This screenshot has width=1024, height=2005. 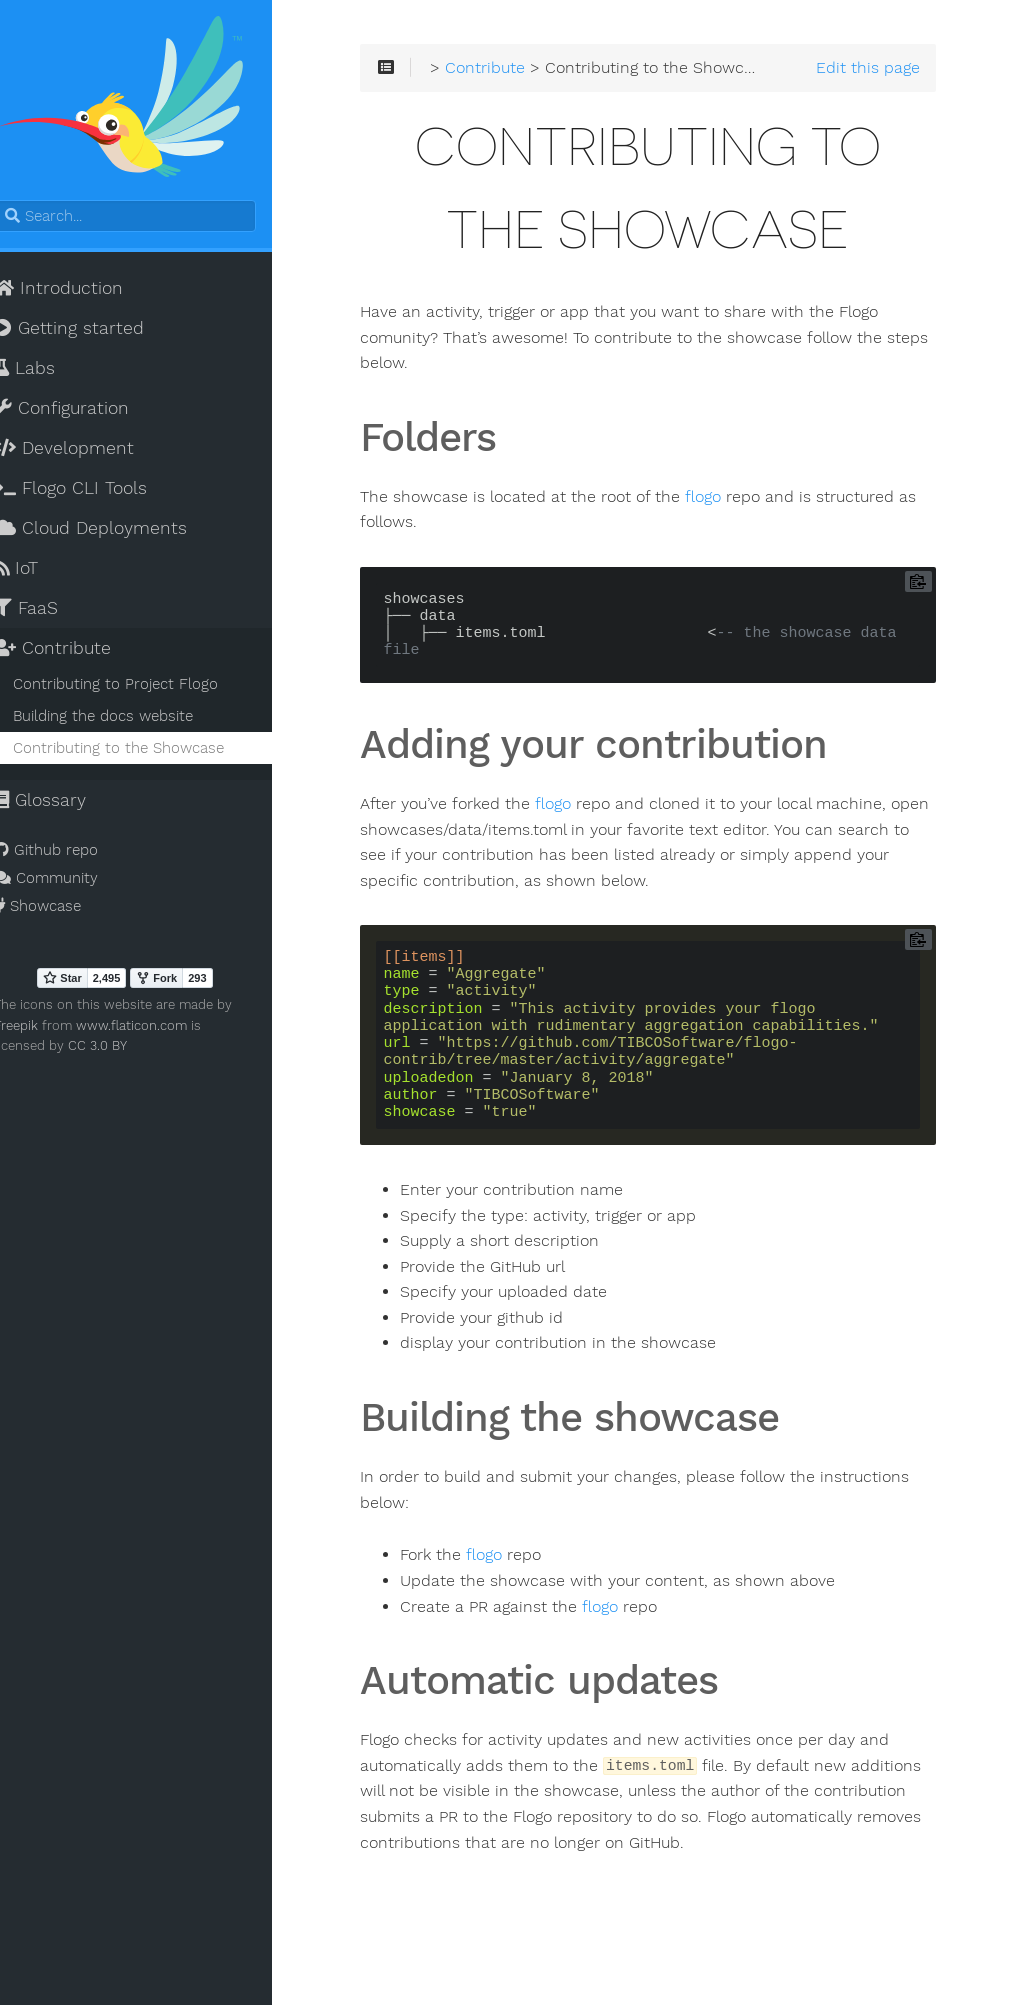 I want to click on Getting started, so click(x=91, y=332).